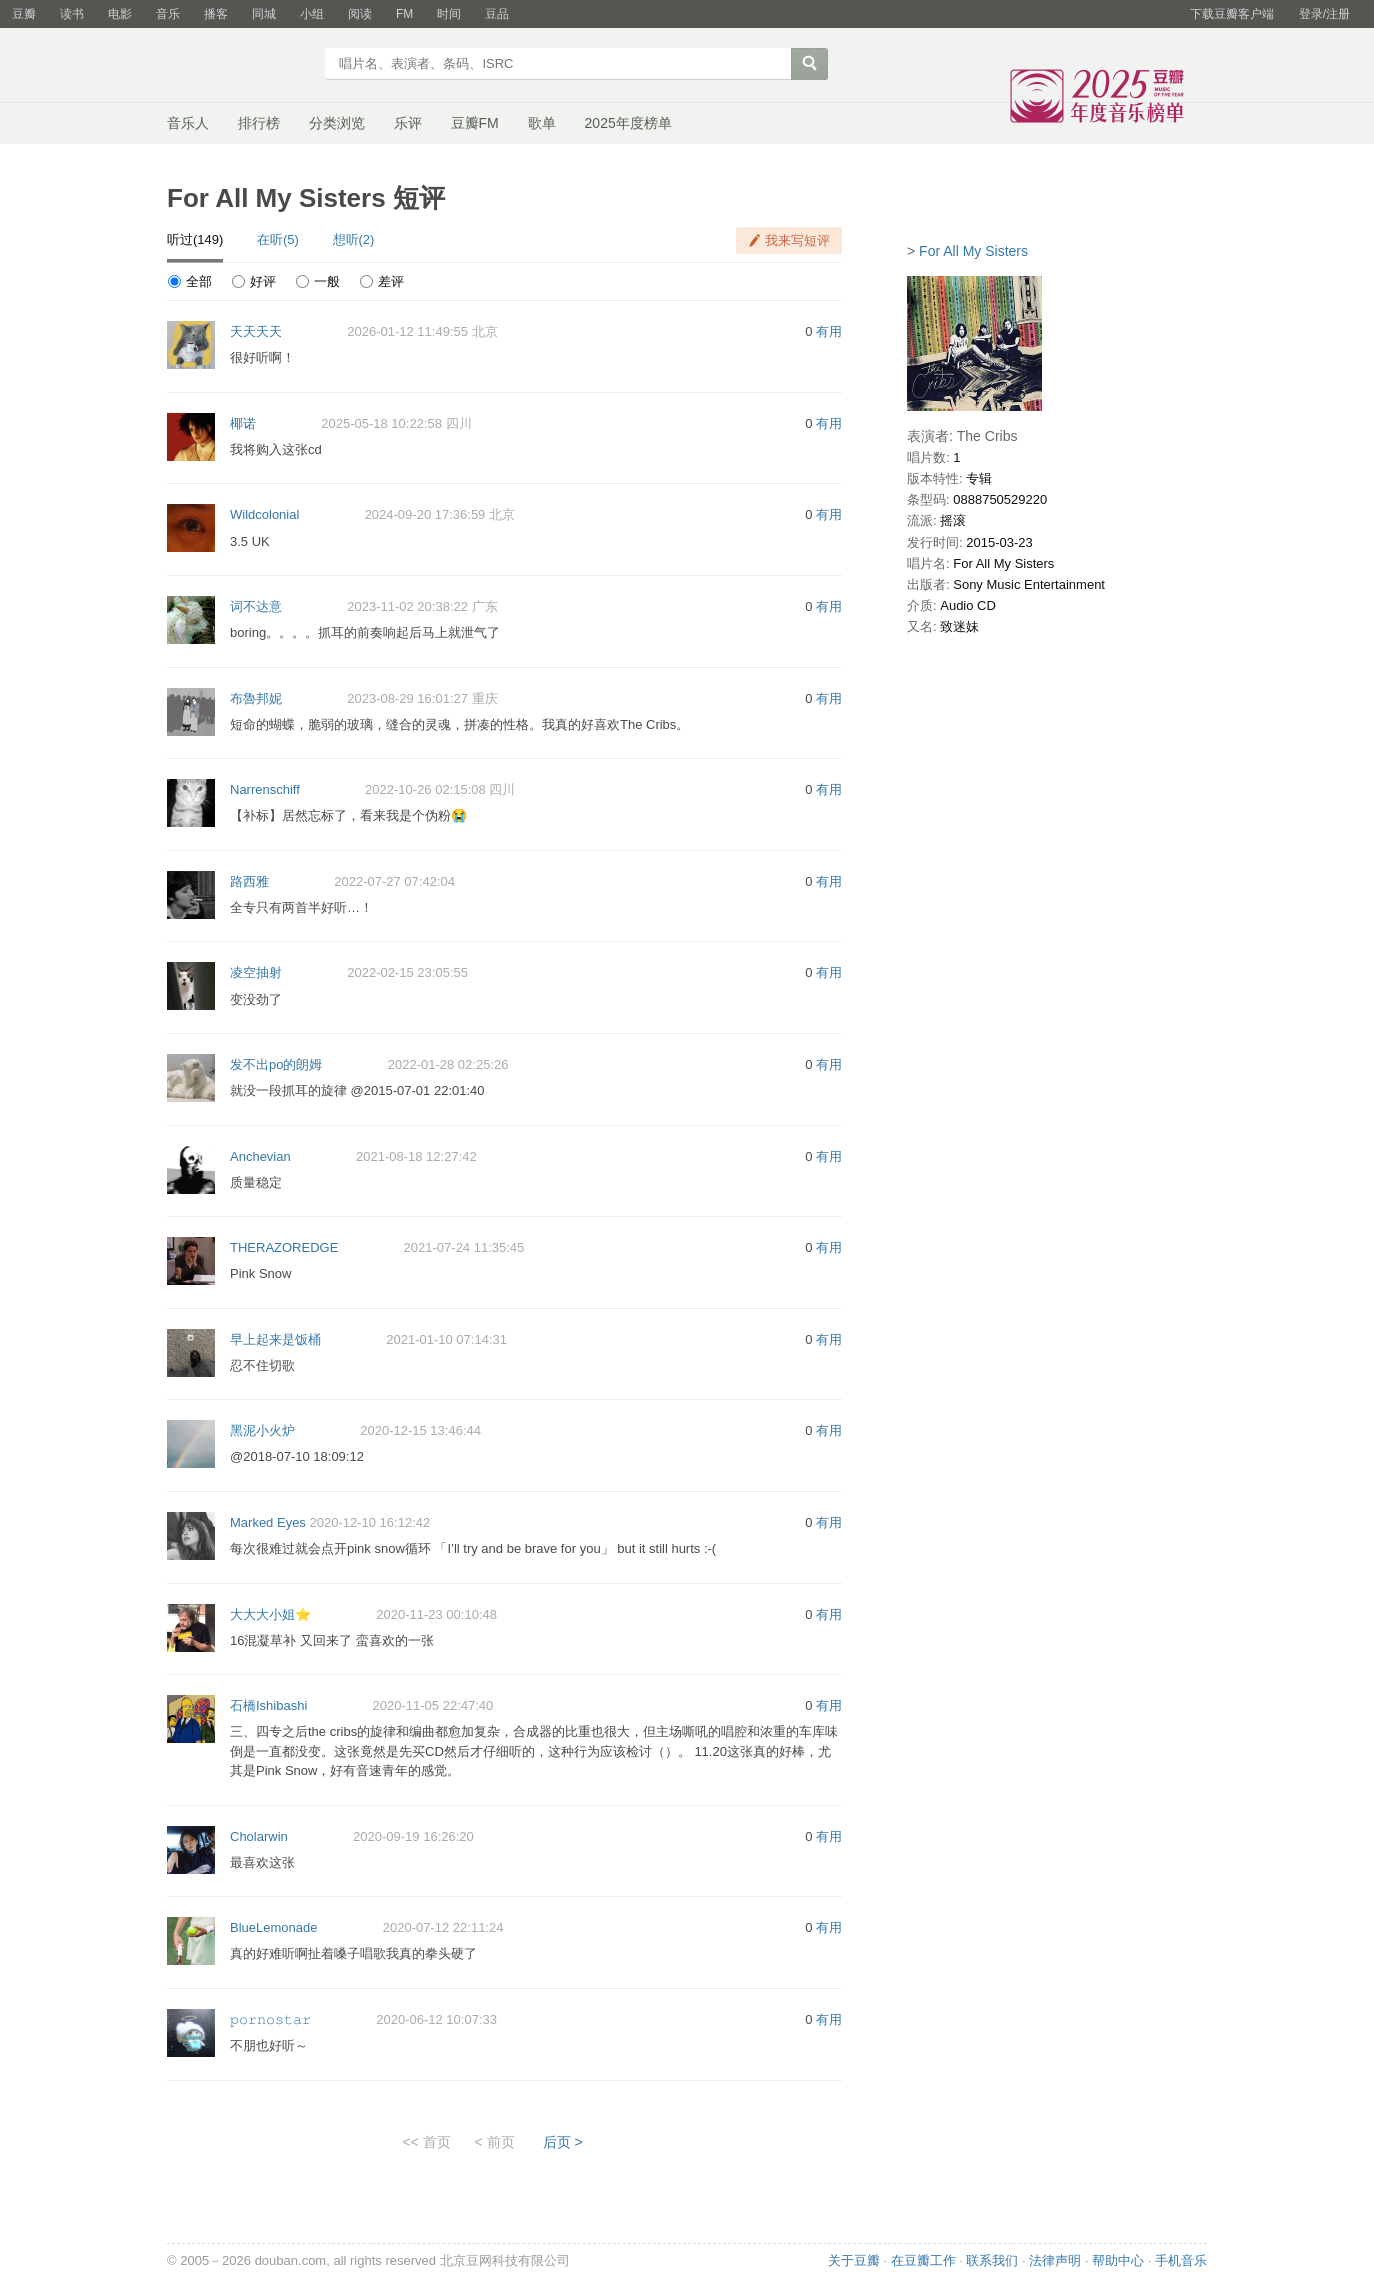 This screenshot has height=2277, width=1374. I want to click on Narrenschiff, so click(265, 789).